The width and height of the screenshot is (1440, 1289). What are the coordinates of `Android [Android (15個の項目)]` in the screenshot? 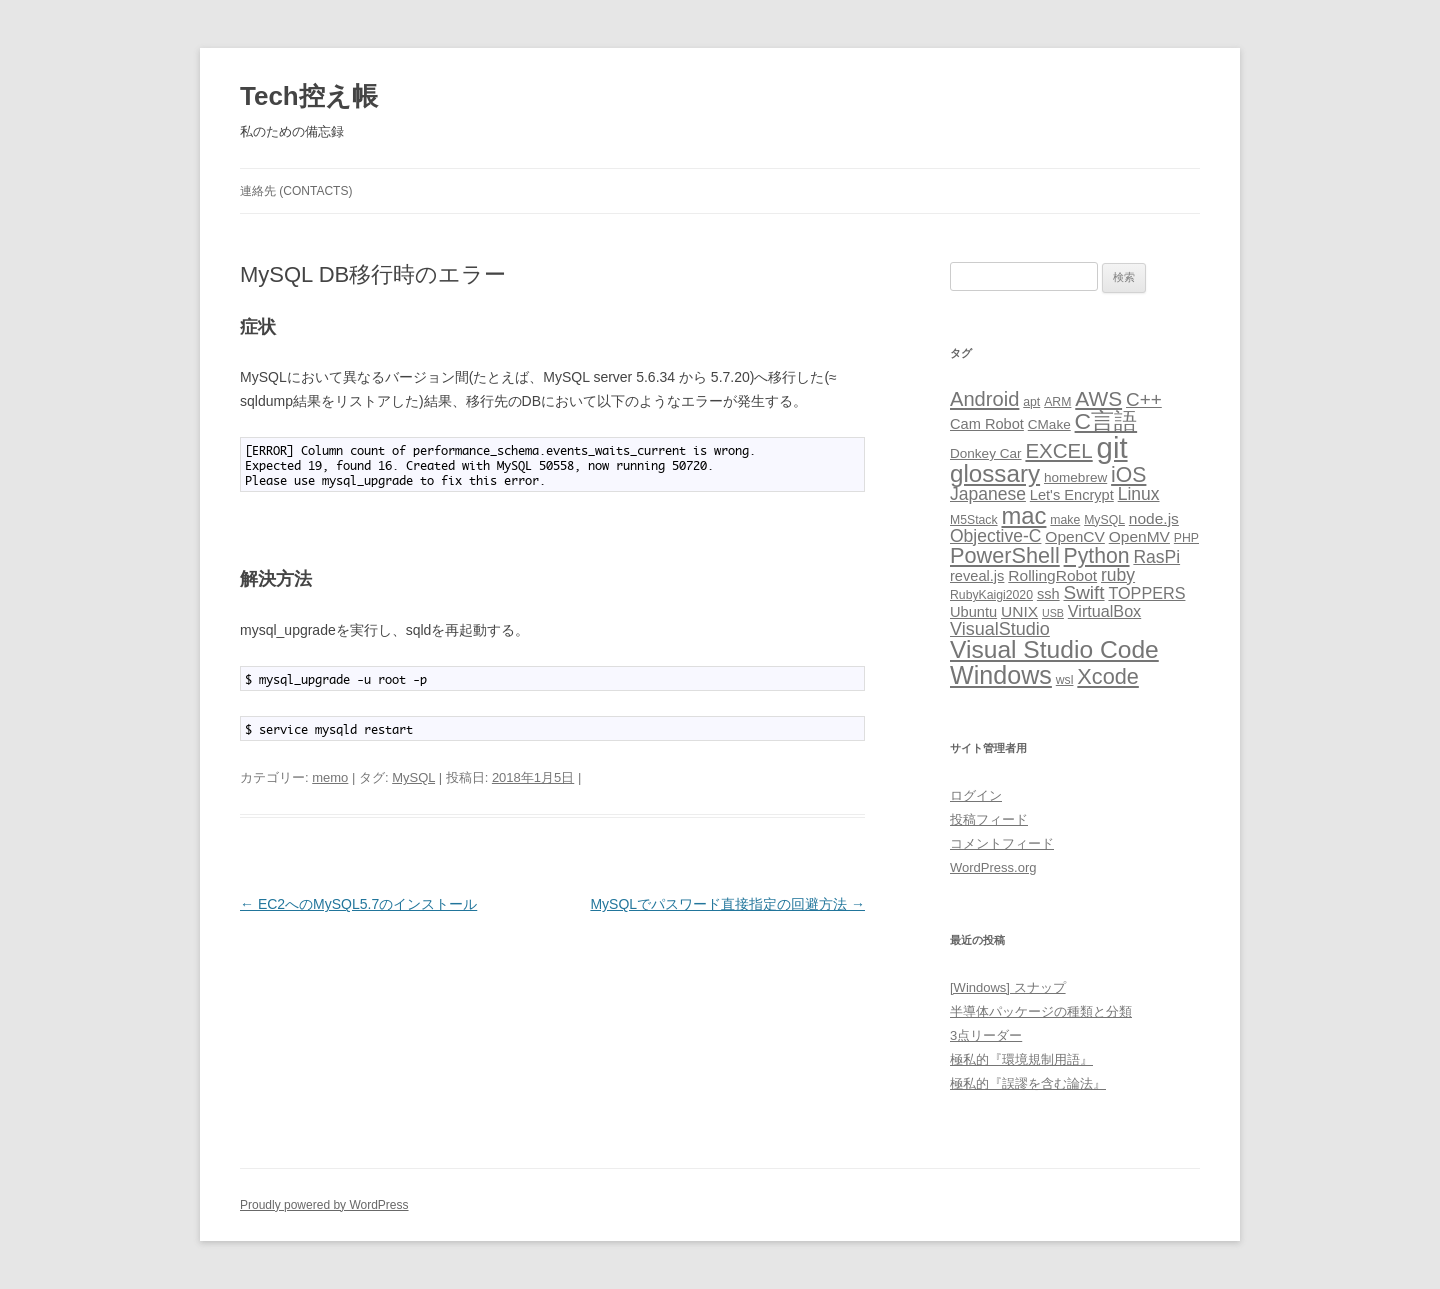 It's located at (984, 399).